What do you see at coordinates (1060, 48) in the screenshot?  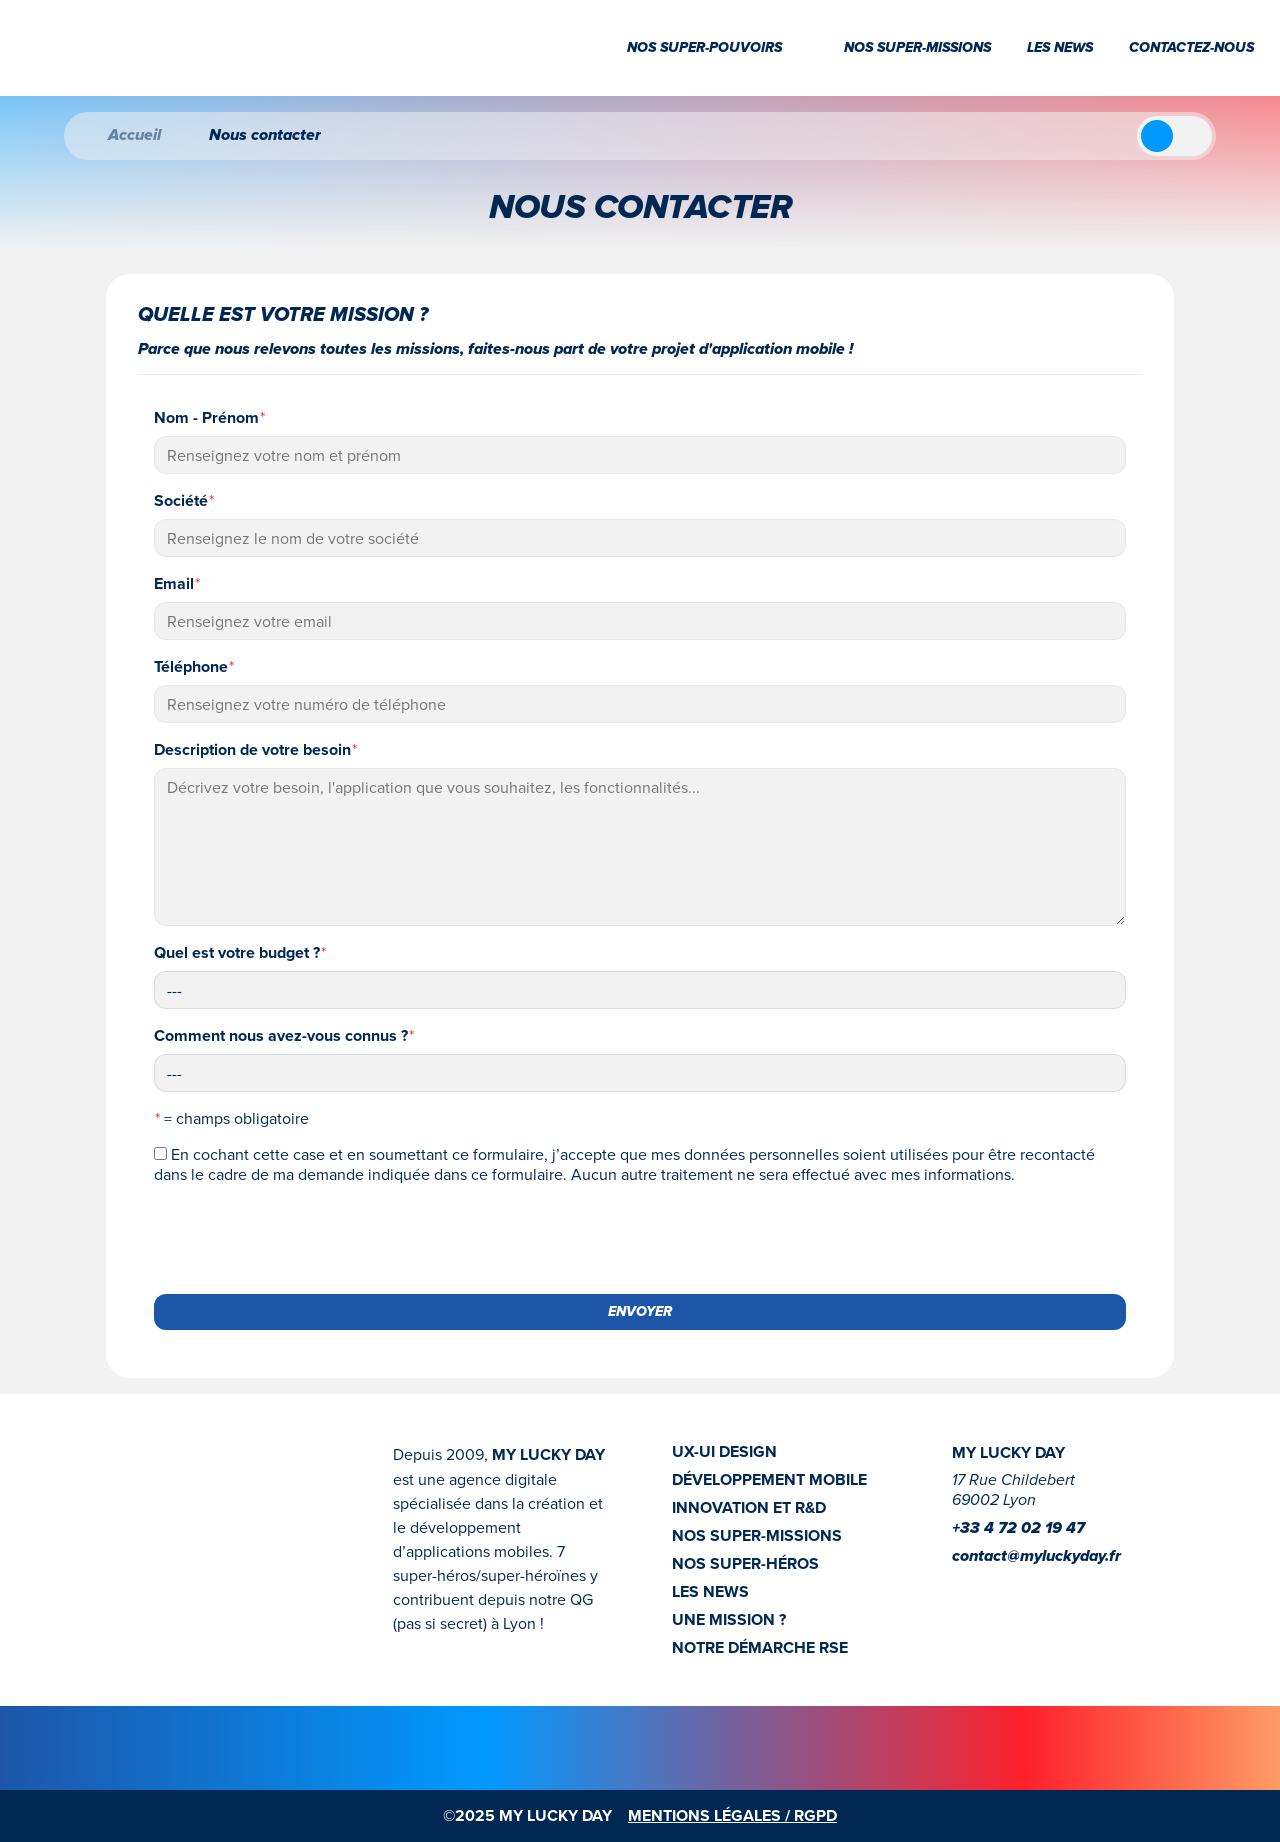 I see `Les news` at bounding box center [1060, 48].